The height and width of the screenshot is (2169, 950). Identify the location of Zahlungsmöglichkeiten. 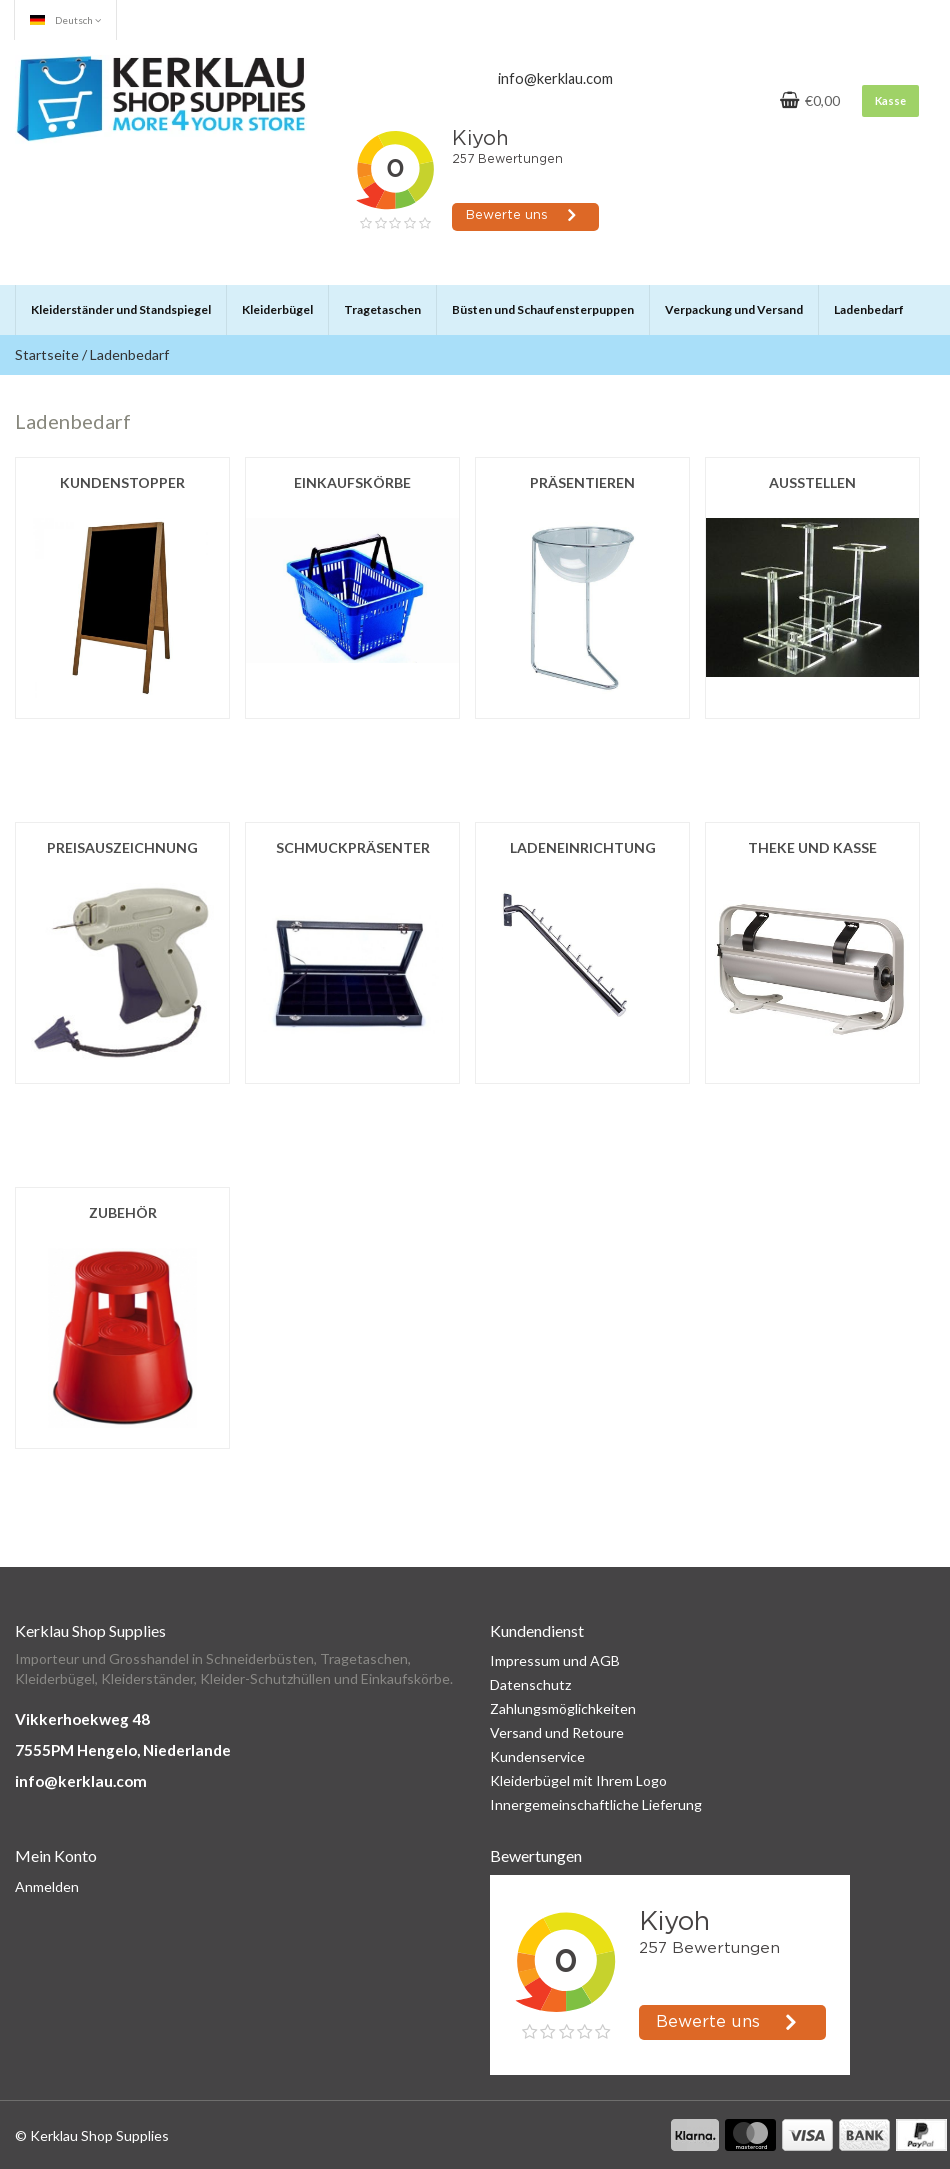
(563, 1708).